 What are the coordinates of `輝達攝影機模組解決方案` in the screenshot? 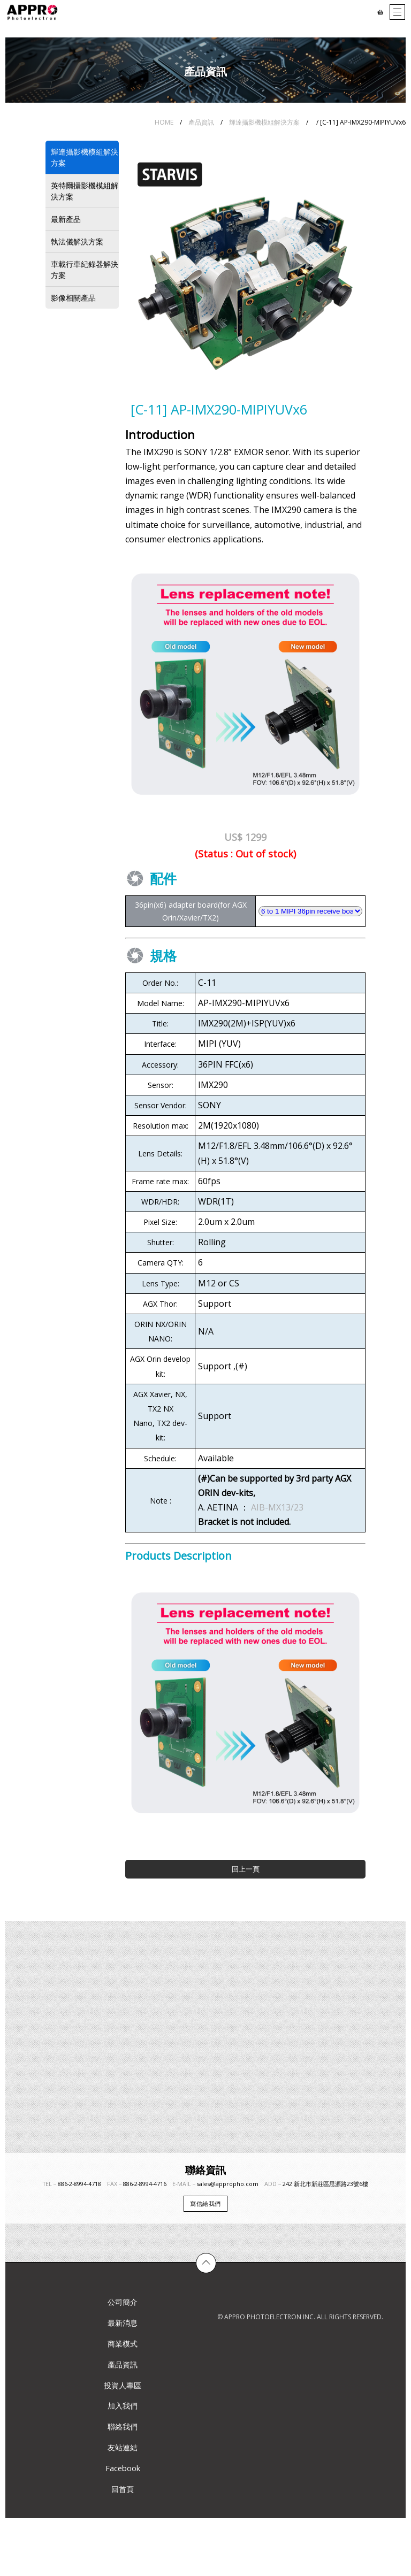 It's located at (264, 122).